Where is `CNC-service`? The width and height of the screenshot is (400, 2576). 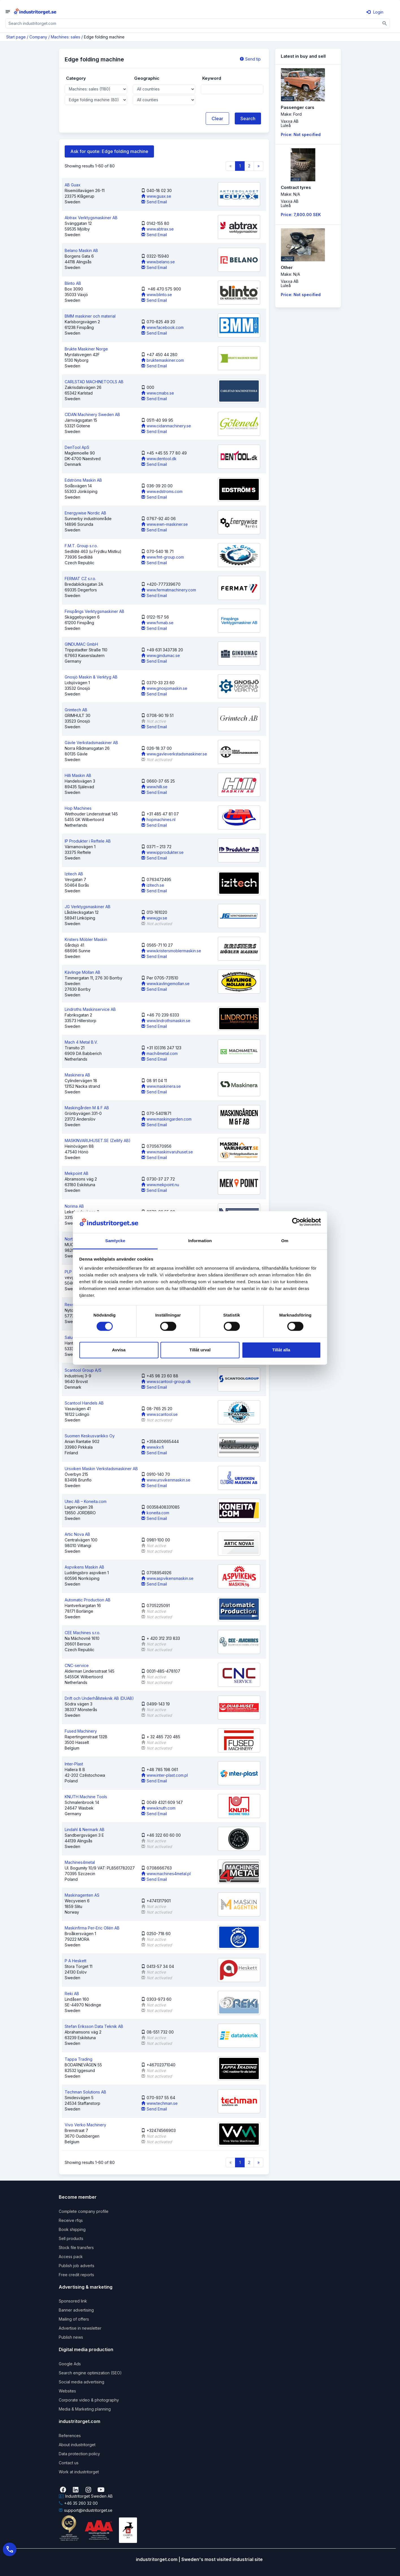
CNC-service is located at coordinates (77, 1665).